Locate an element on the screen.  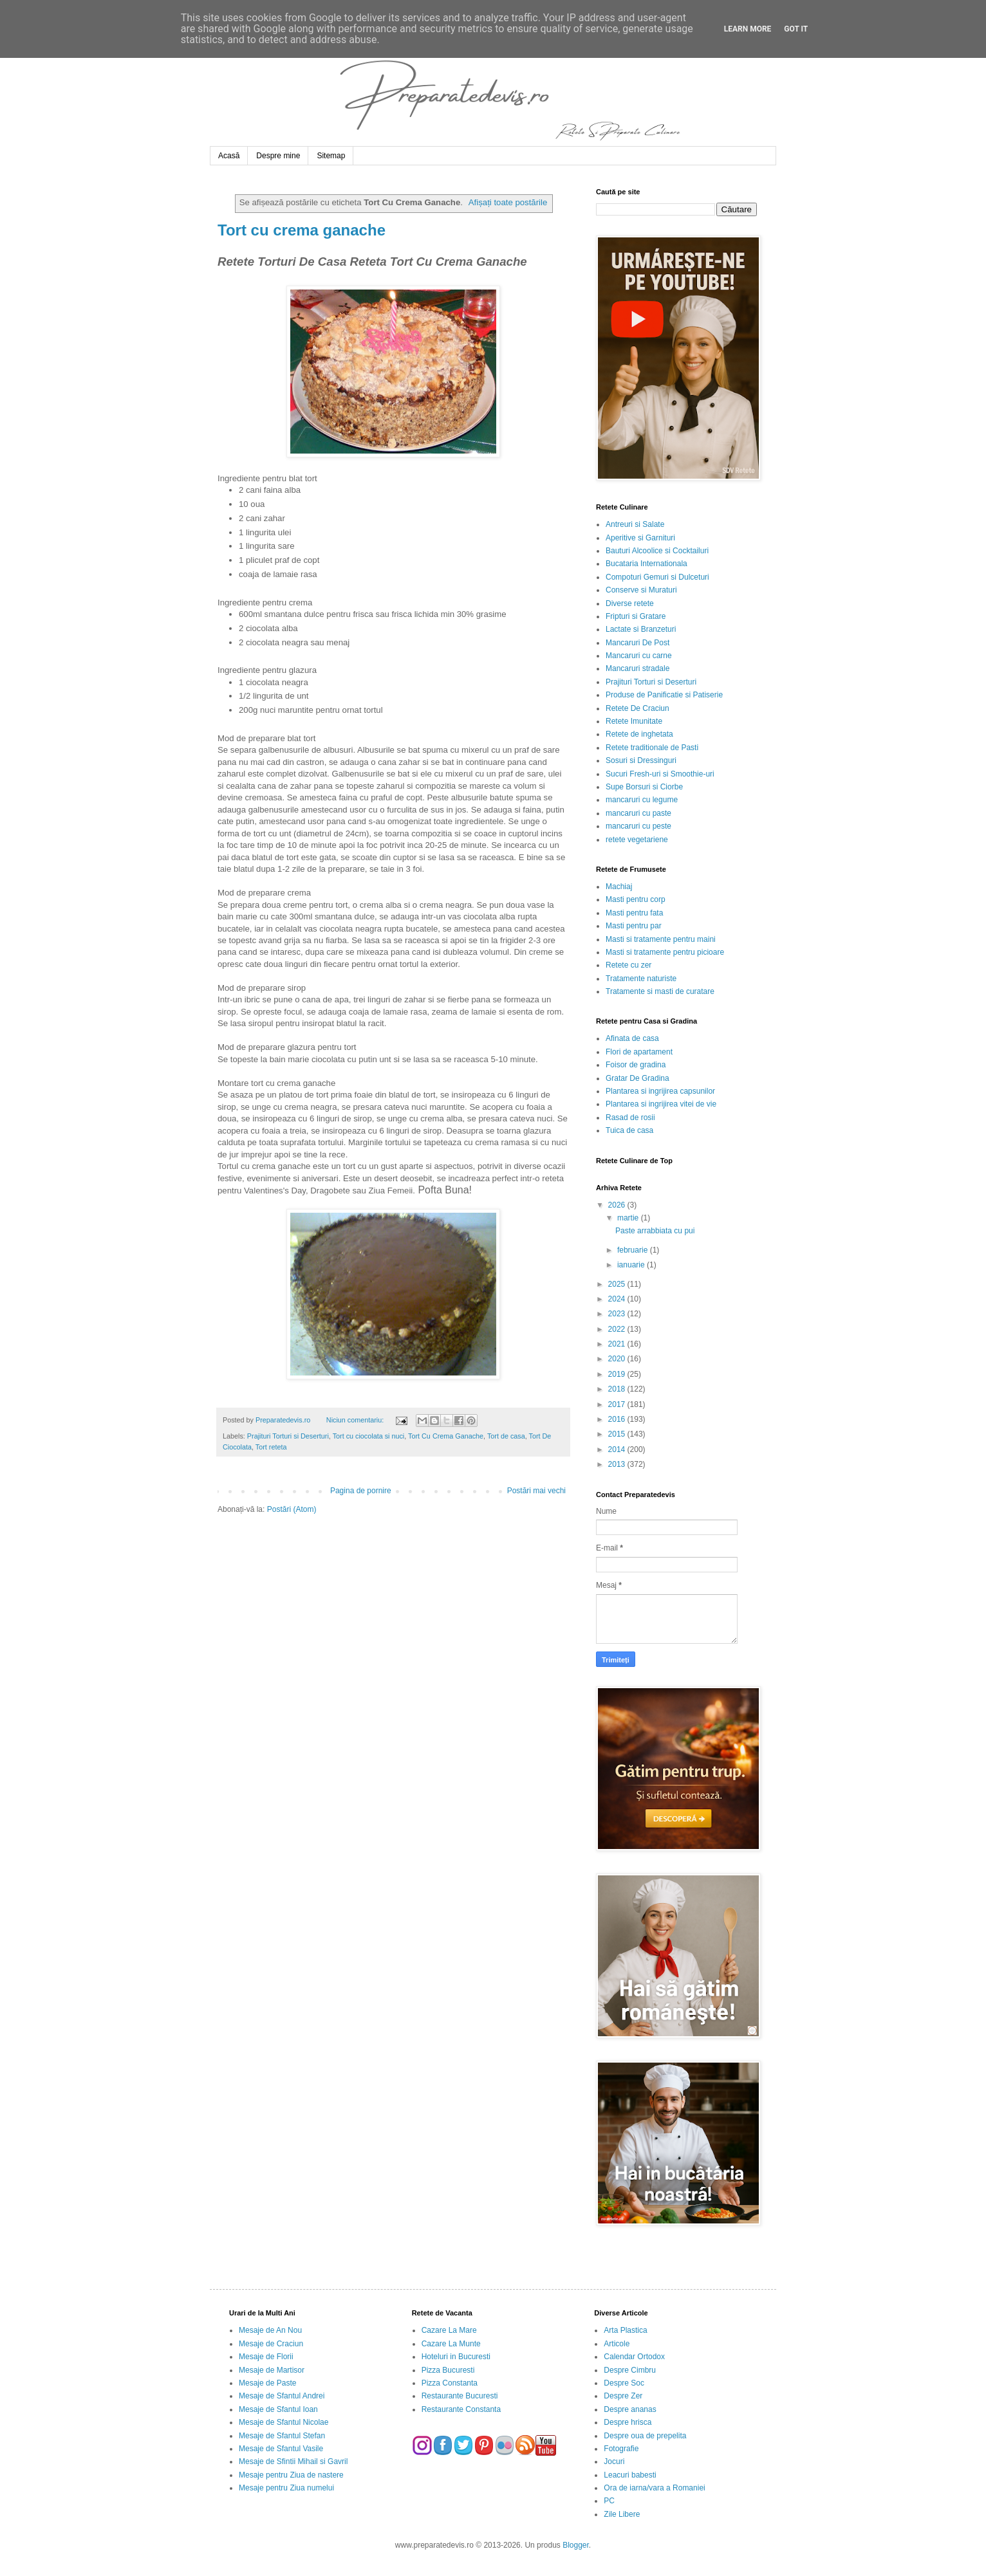
Mesaje de Craciun is located at coordinates (271, 2343).